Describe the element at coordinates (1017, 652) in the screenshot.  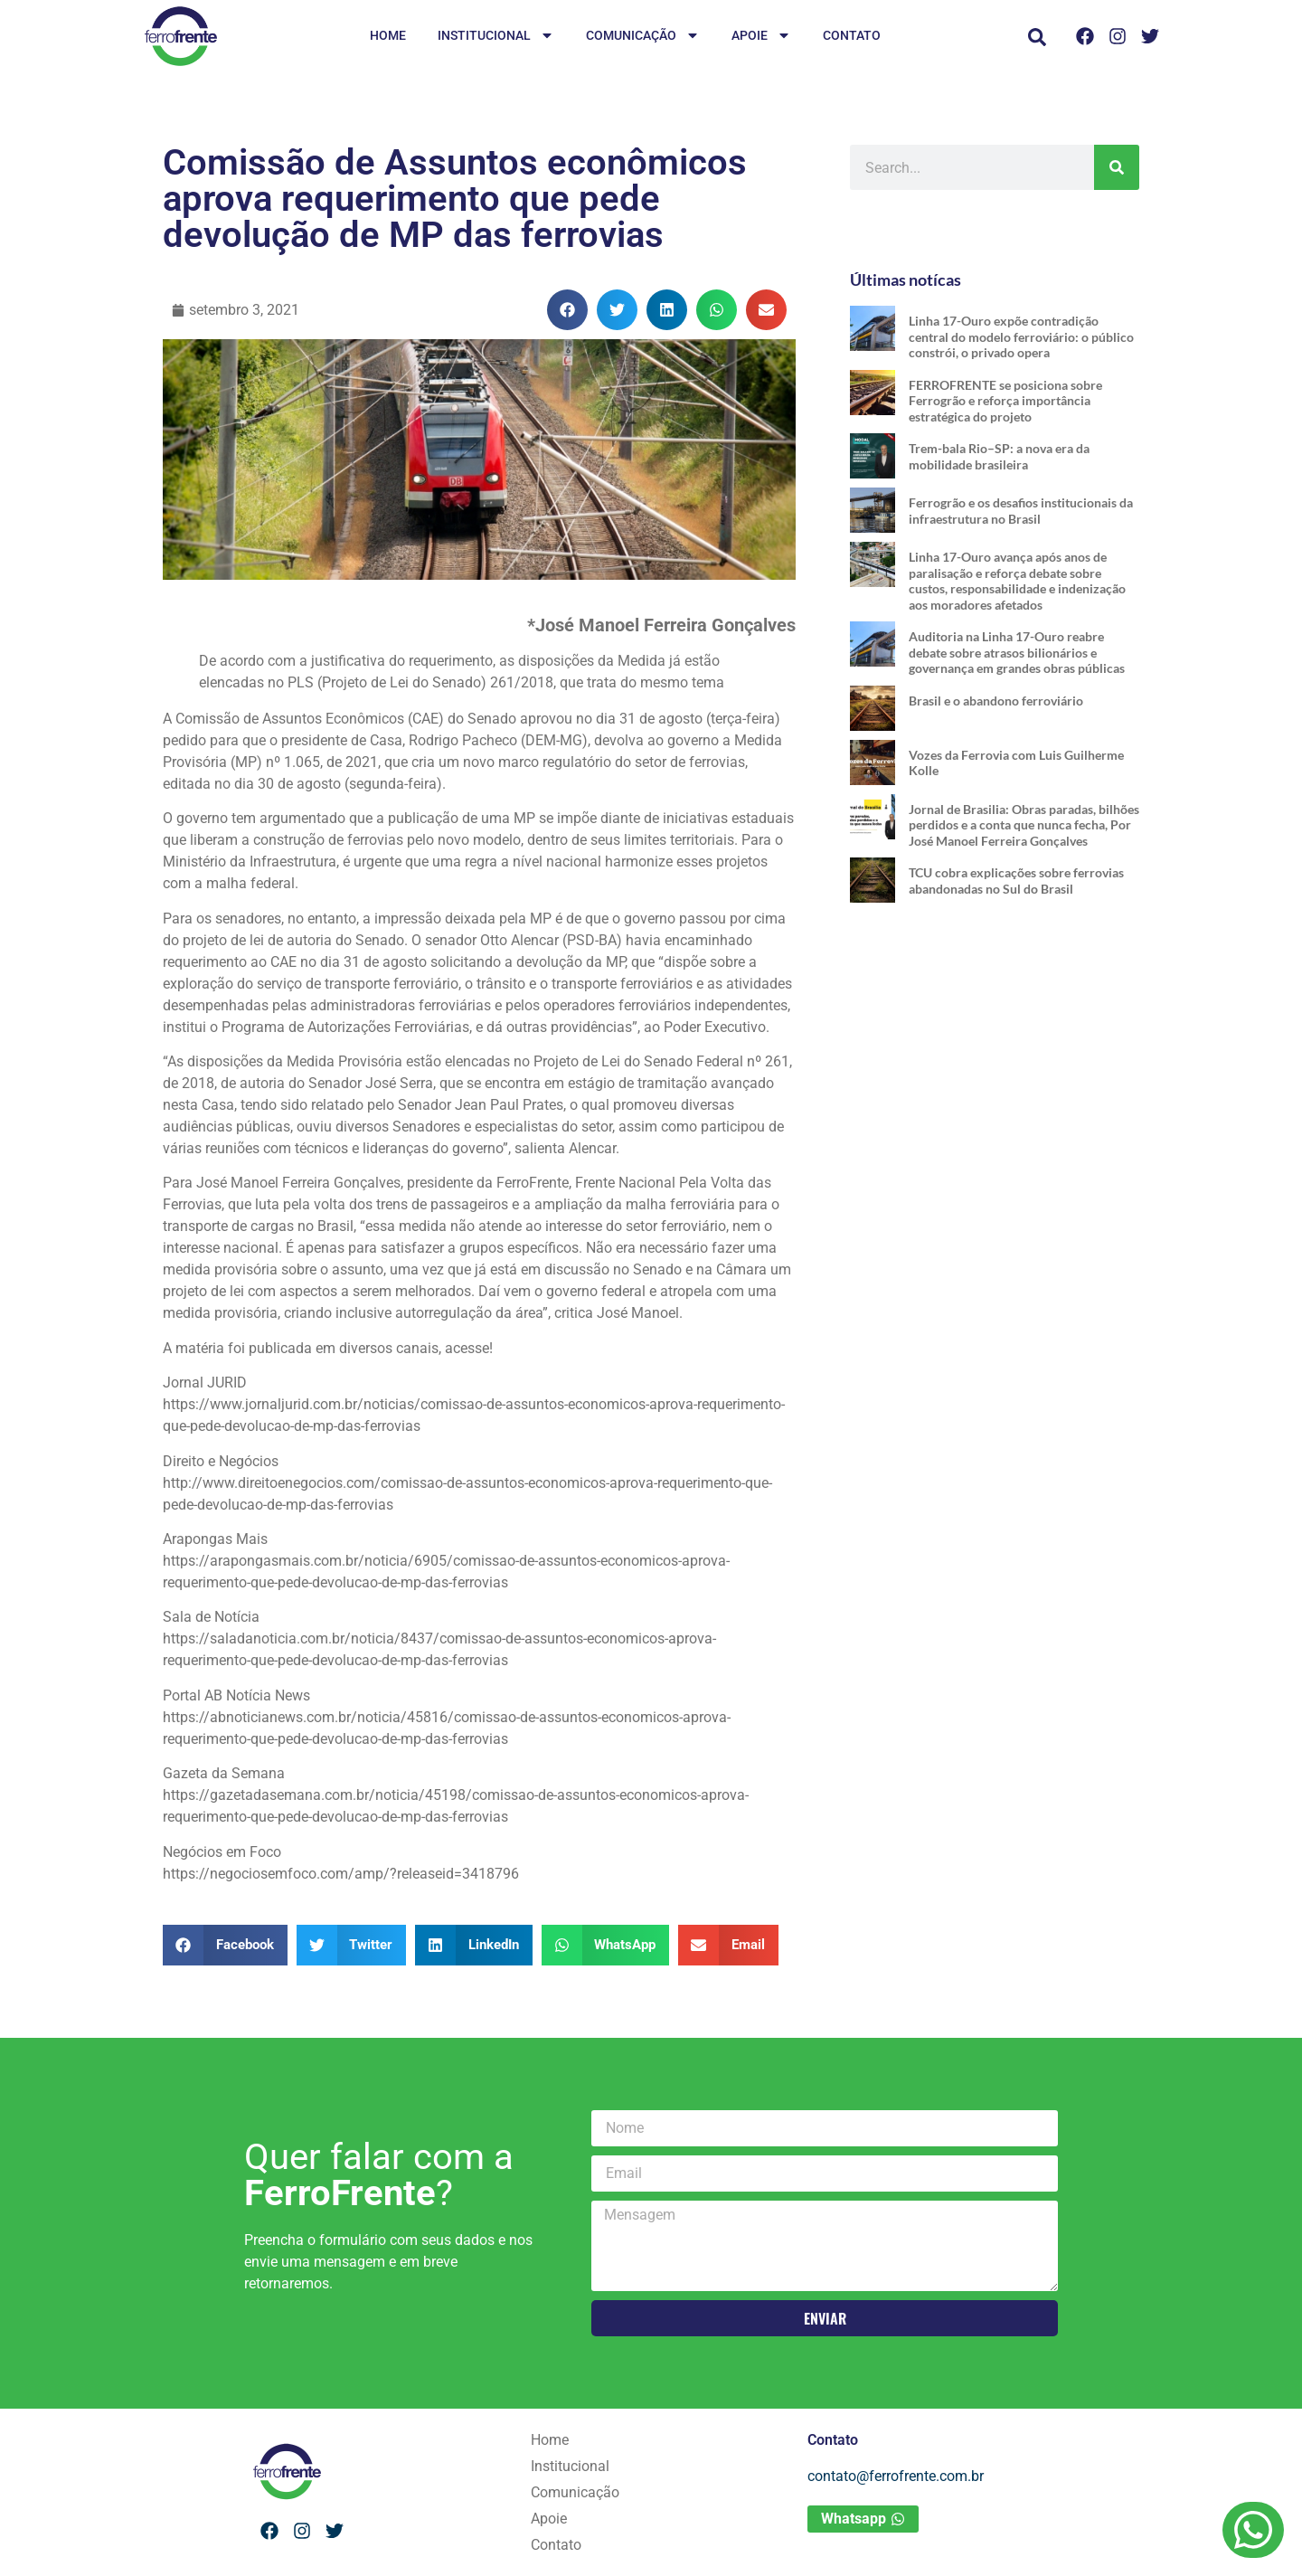
I see `Auditoria na Linha 17-Ouro reabre debate sobre atrasos bilionários e governança em grandes obras públicas` at that location.